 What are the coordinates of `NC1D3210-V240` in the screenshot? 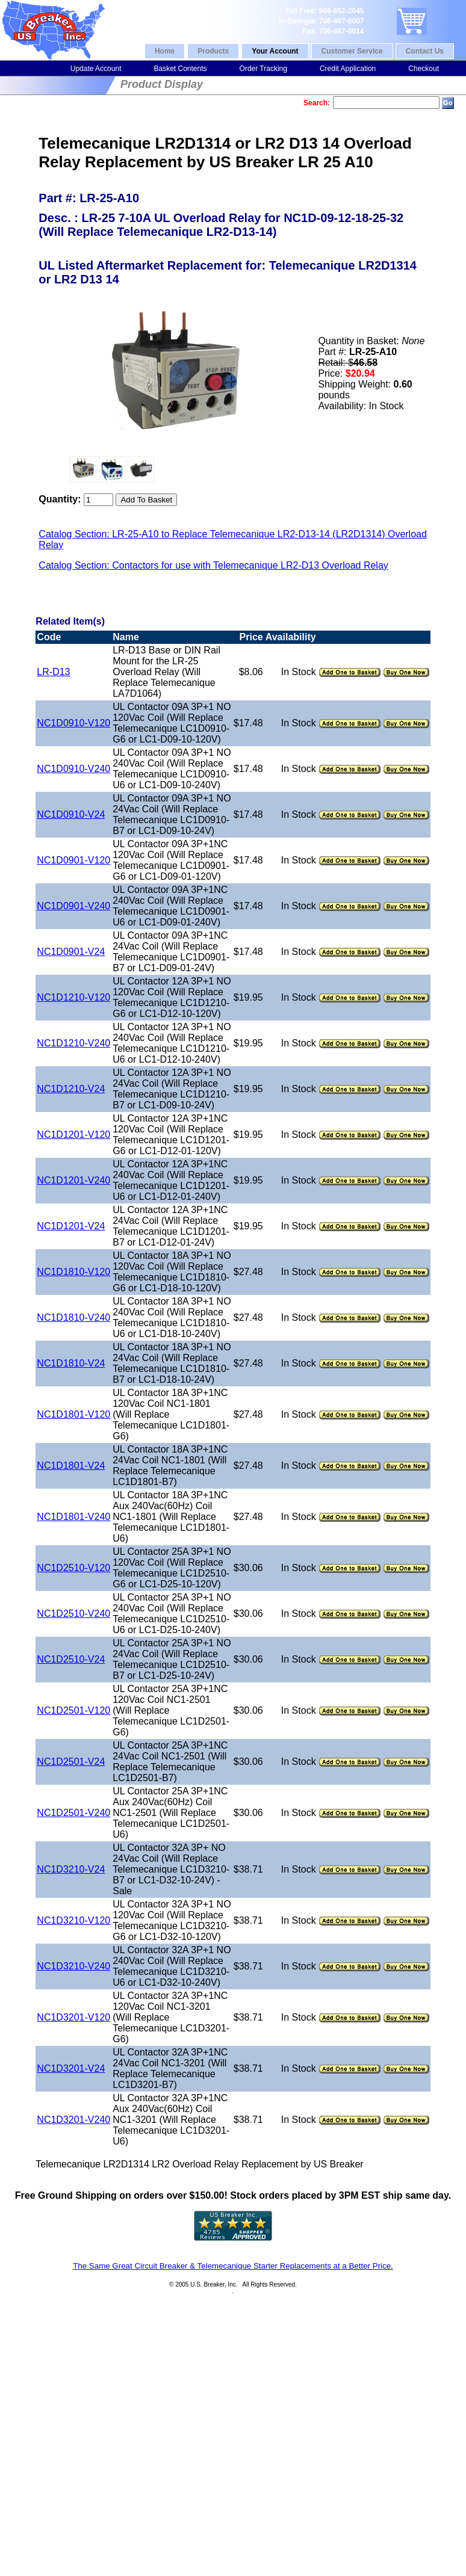 It's located at (73, 1966).